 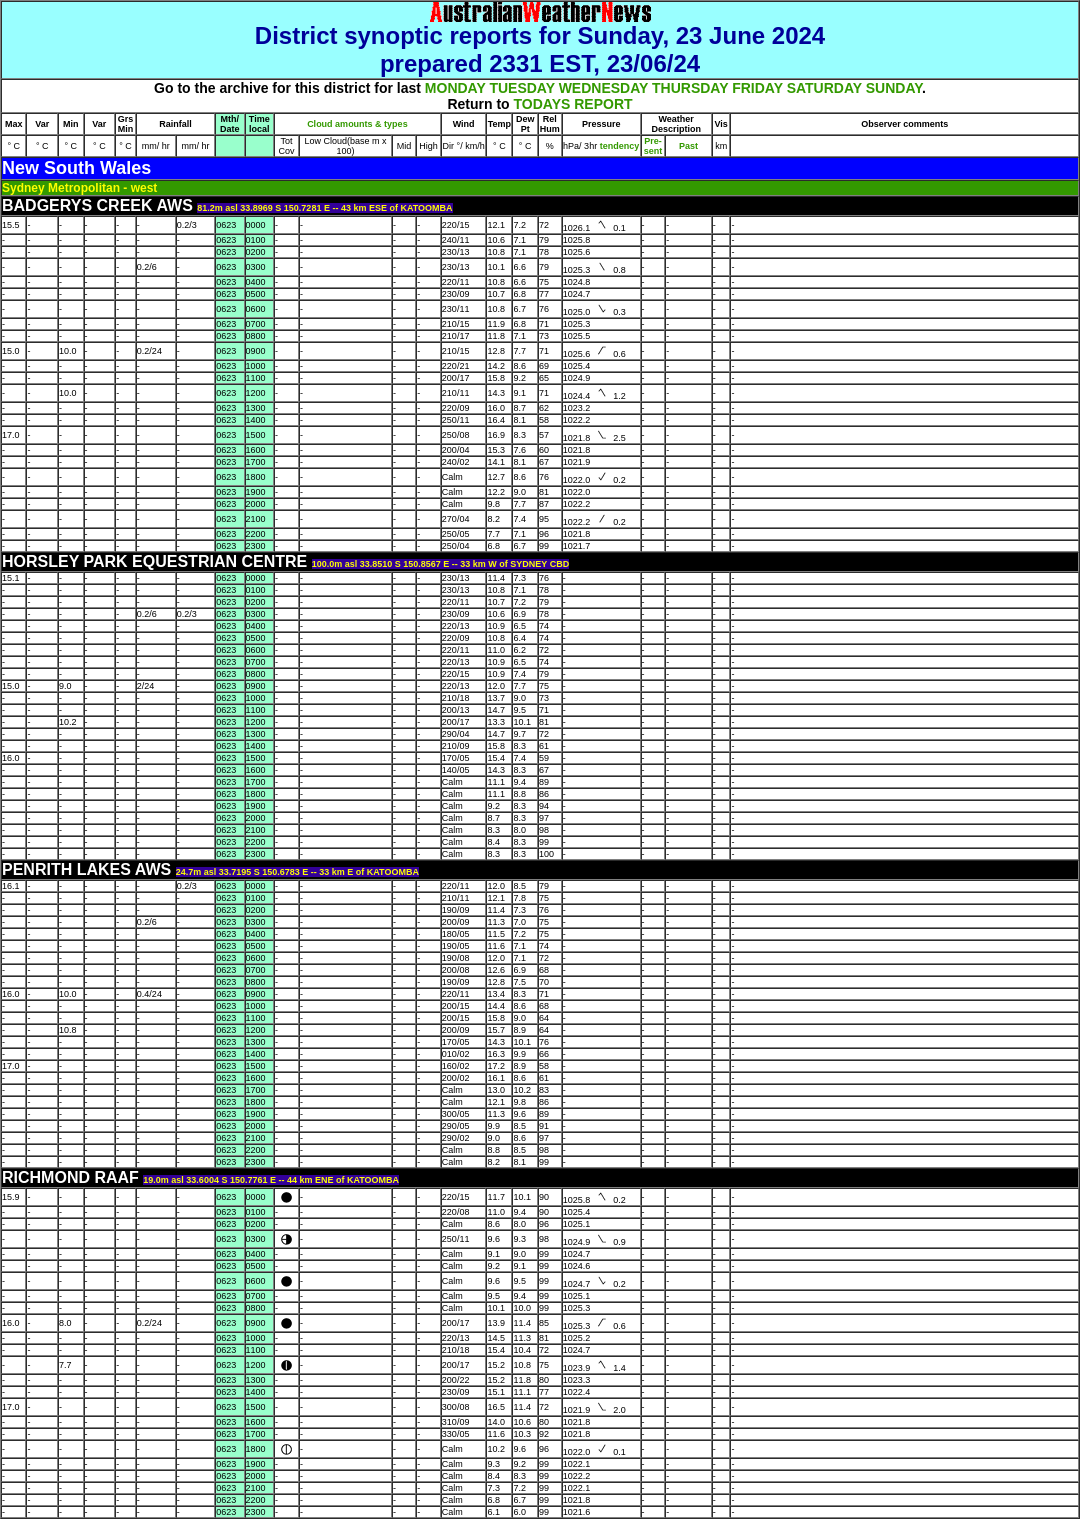 I want to click on Cloud amounts & types, so click(x=357, y=124).